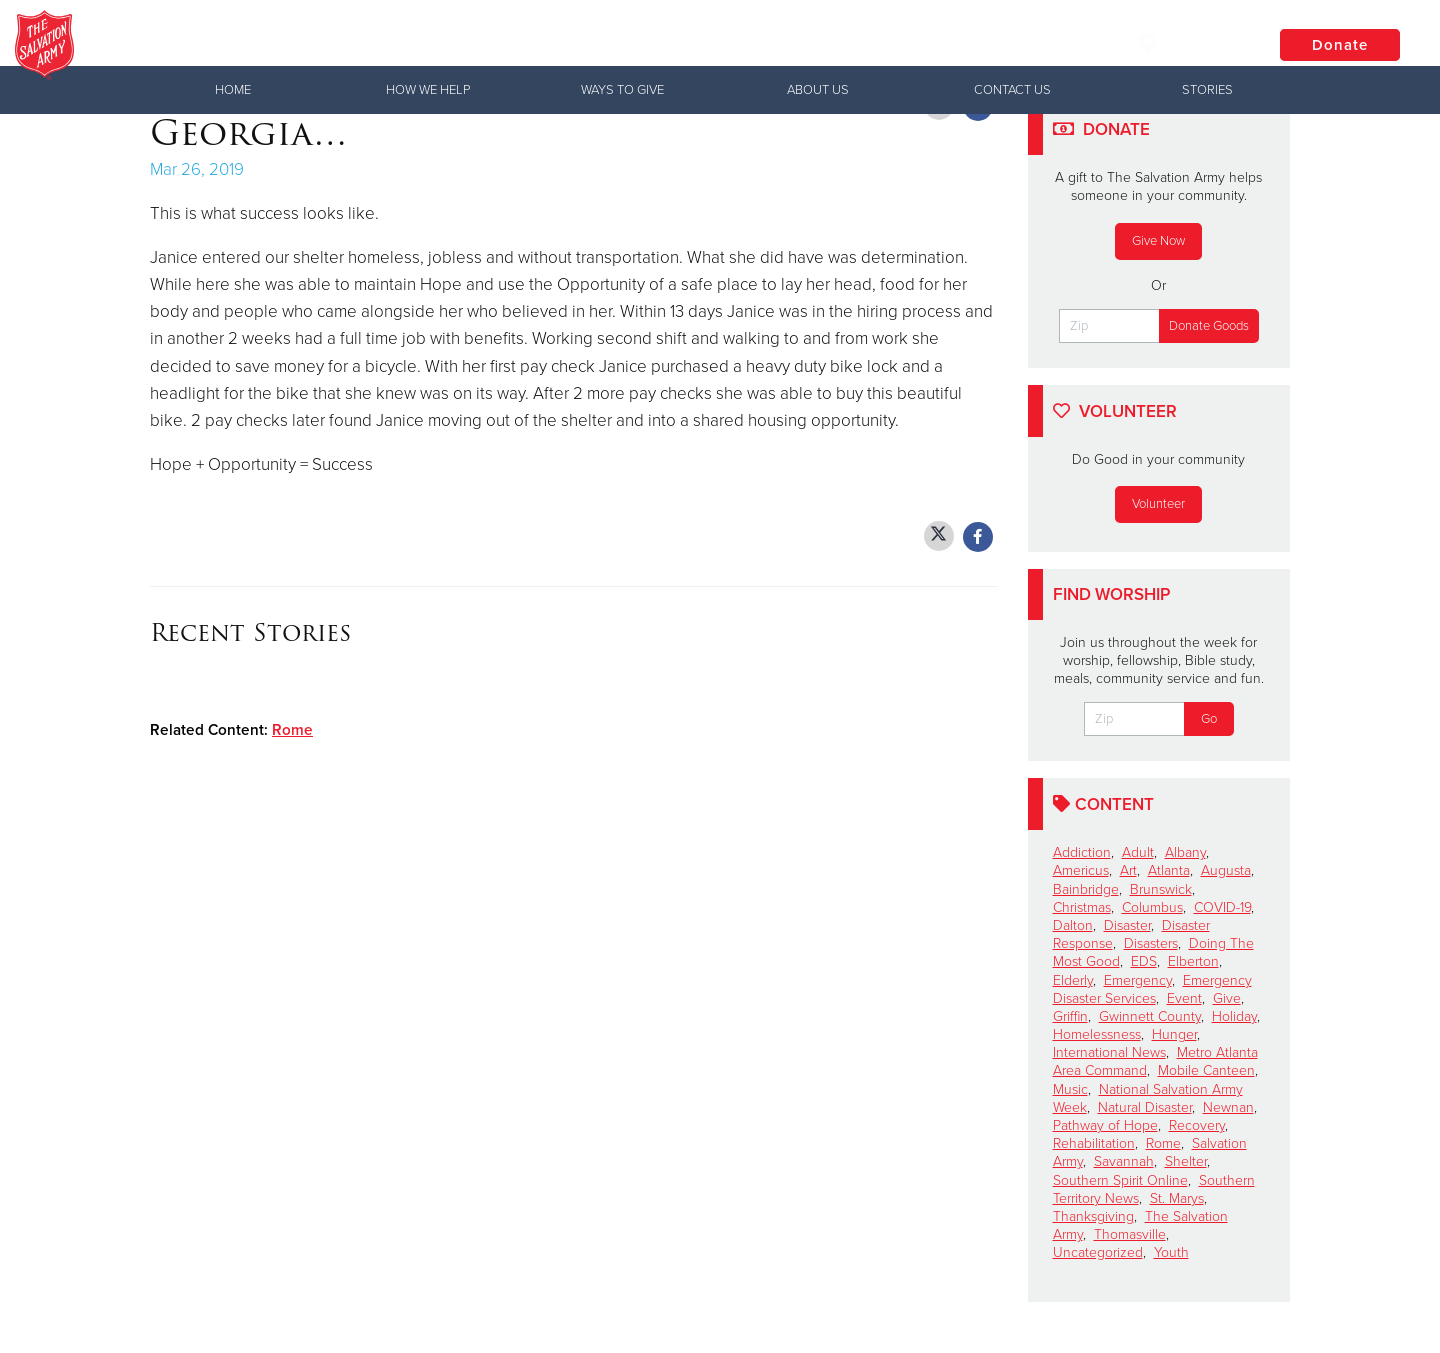 The image size is (1440, 1353). What do you see at coordinates (300, 45) in the screenshot?
I see `Valdosta Corps` at bounding box center [300, 45].